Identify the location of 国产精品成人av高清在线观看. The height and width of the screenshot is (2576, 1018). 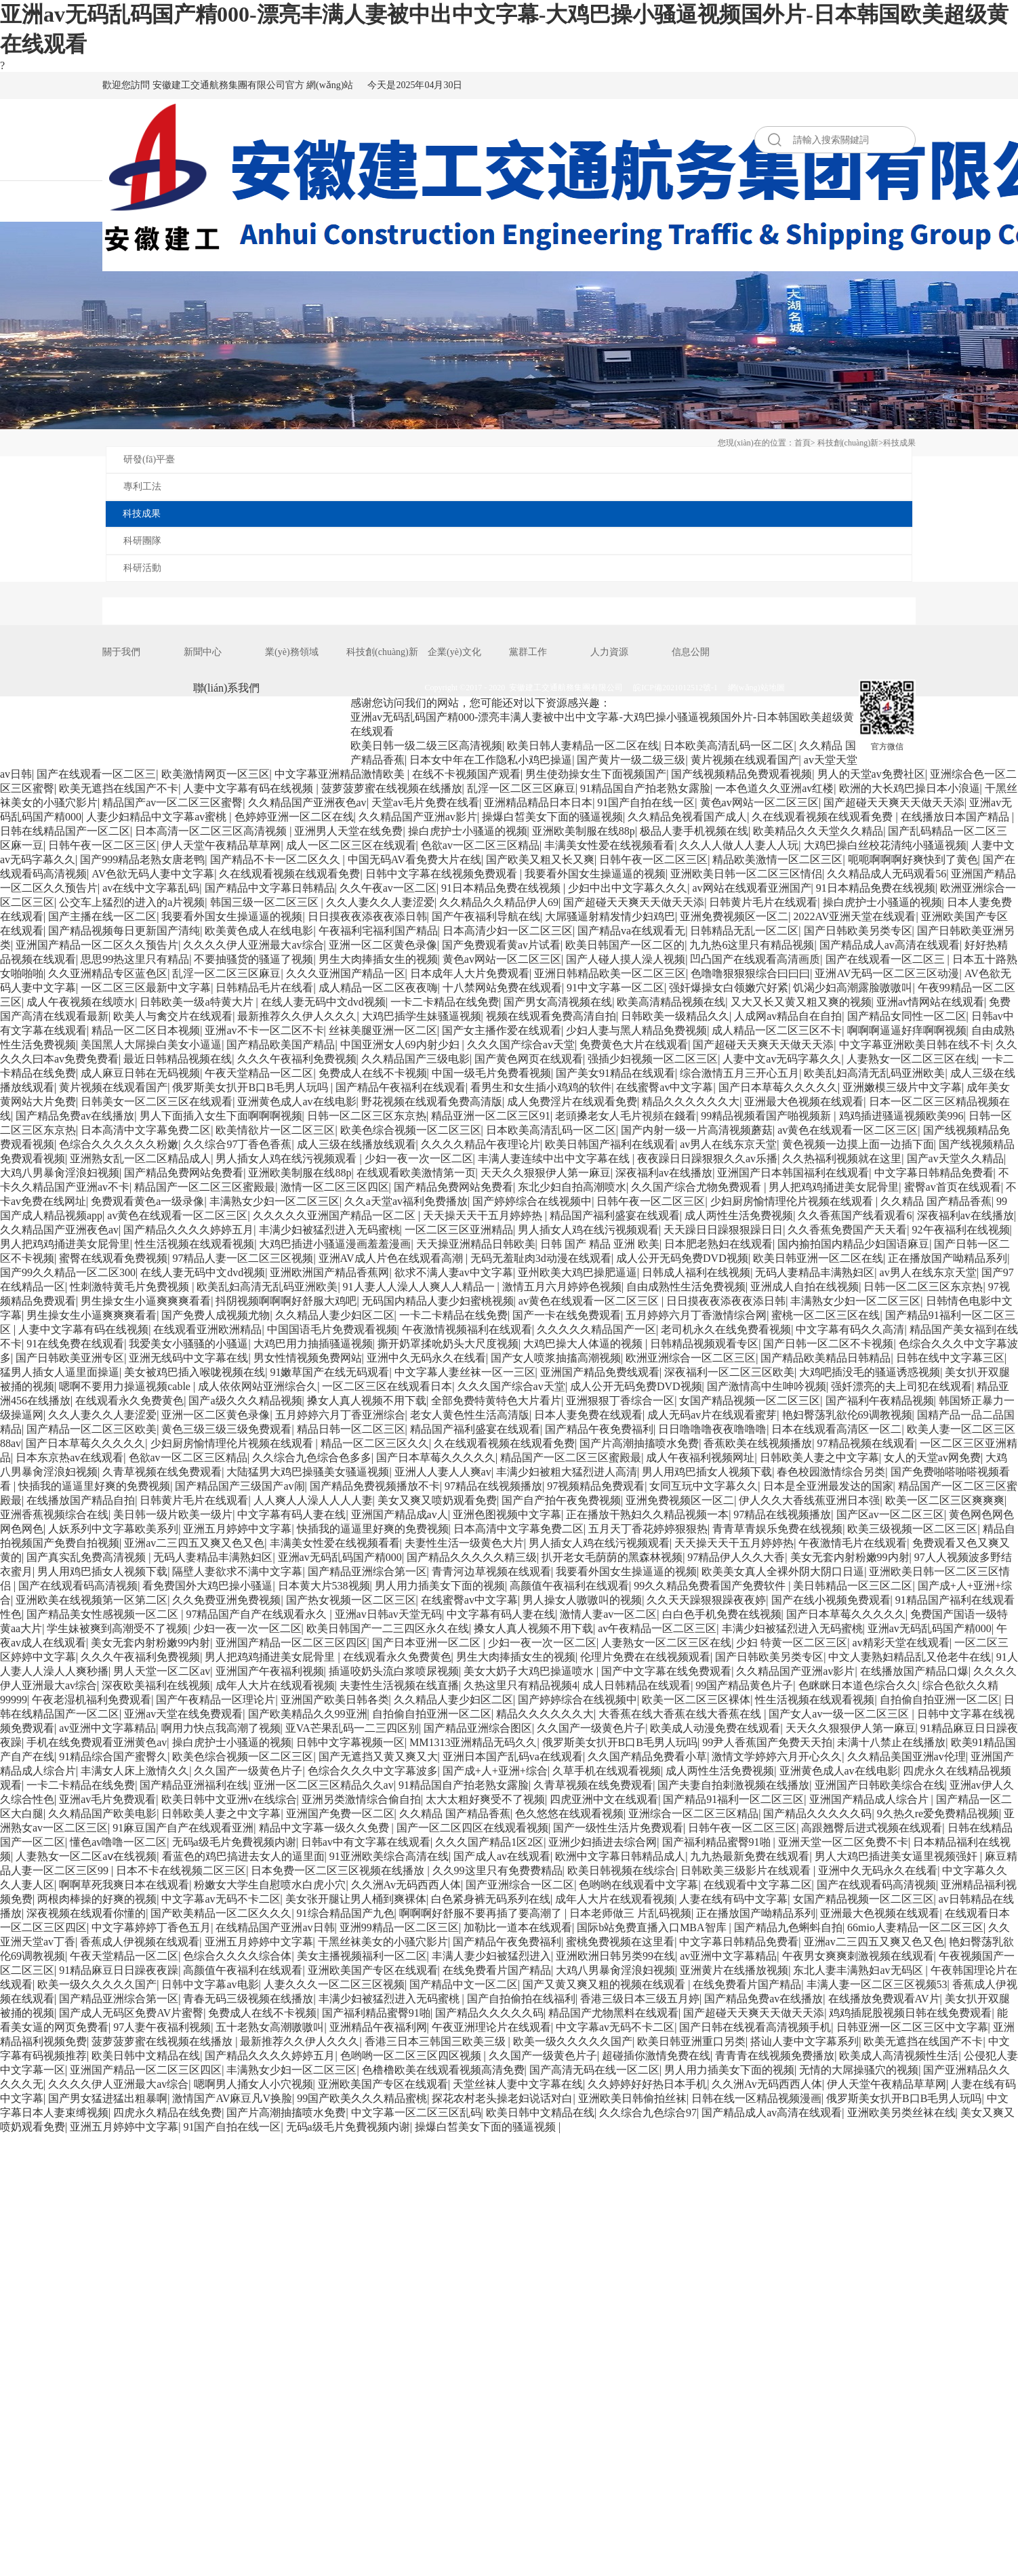
(889, 945).